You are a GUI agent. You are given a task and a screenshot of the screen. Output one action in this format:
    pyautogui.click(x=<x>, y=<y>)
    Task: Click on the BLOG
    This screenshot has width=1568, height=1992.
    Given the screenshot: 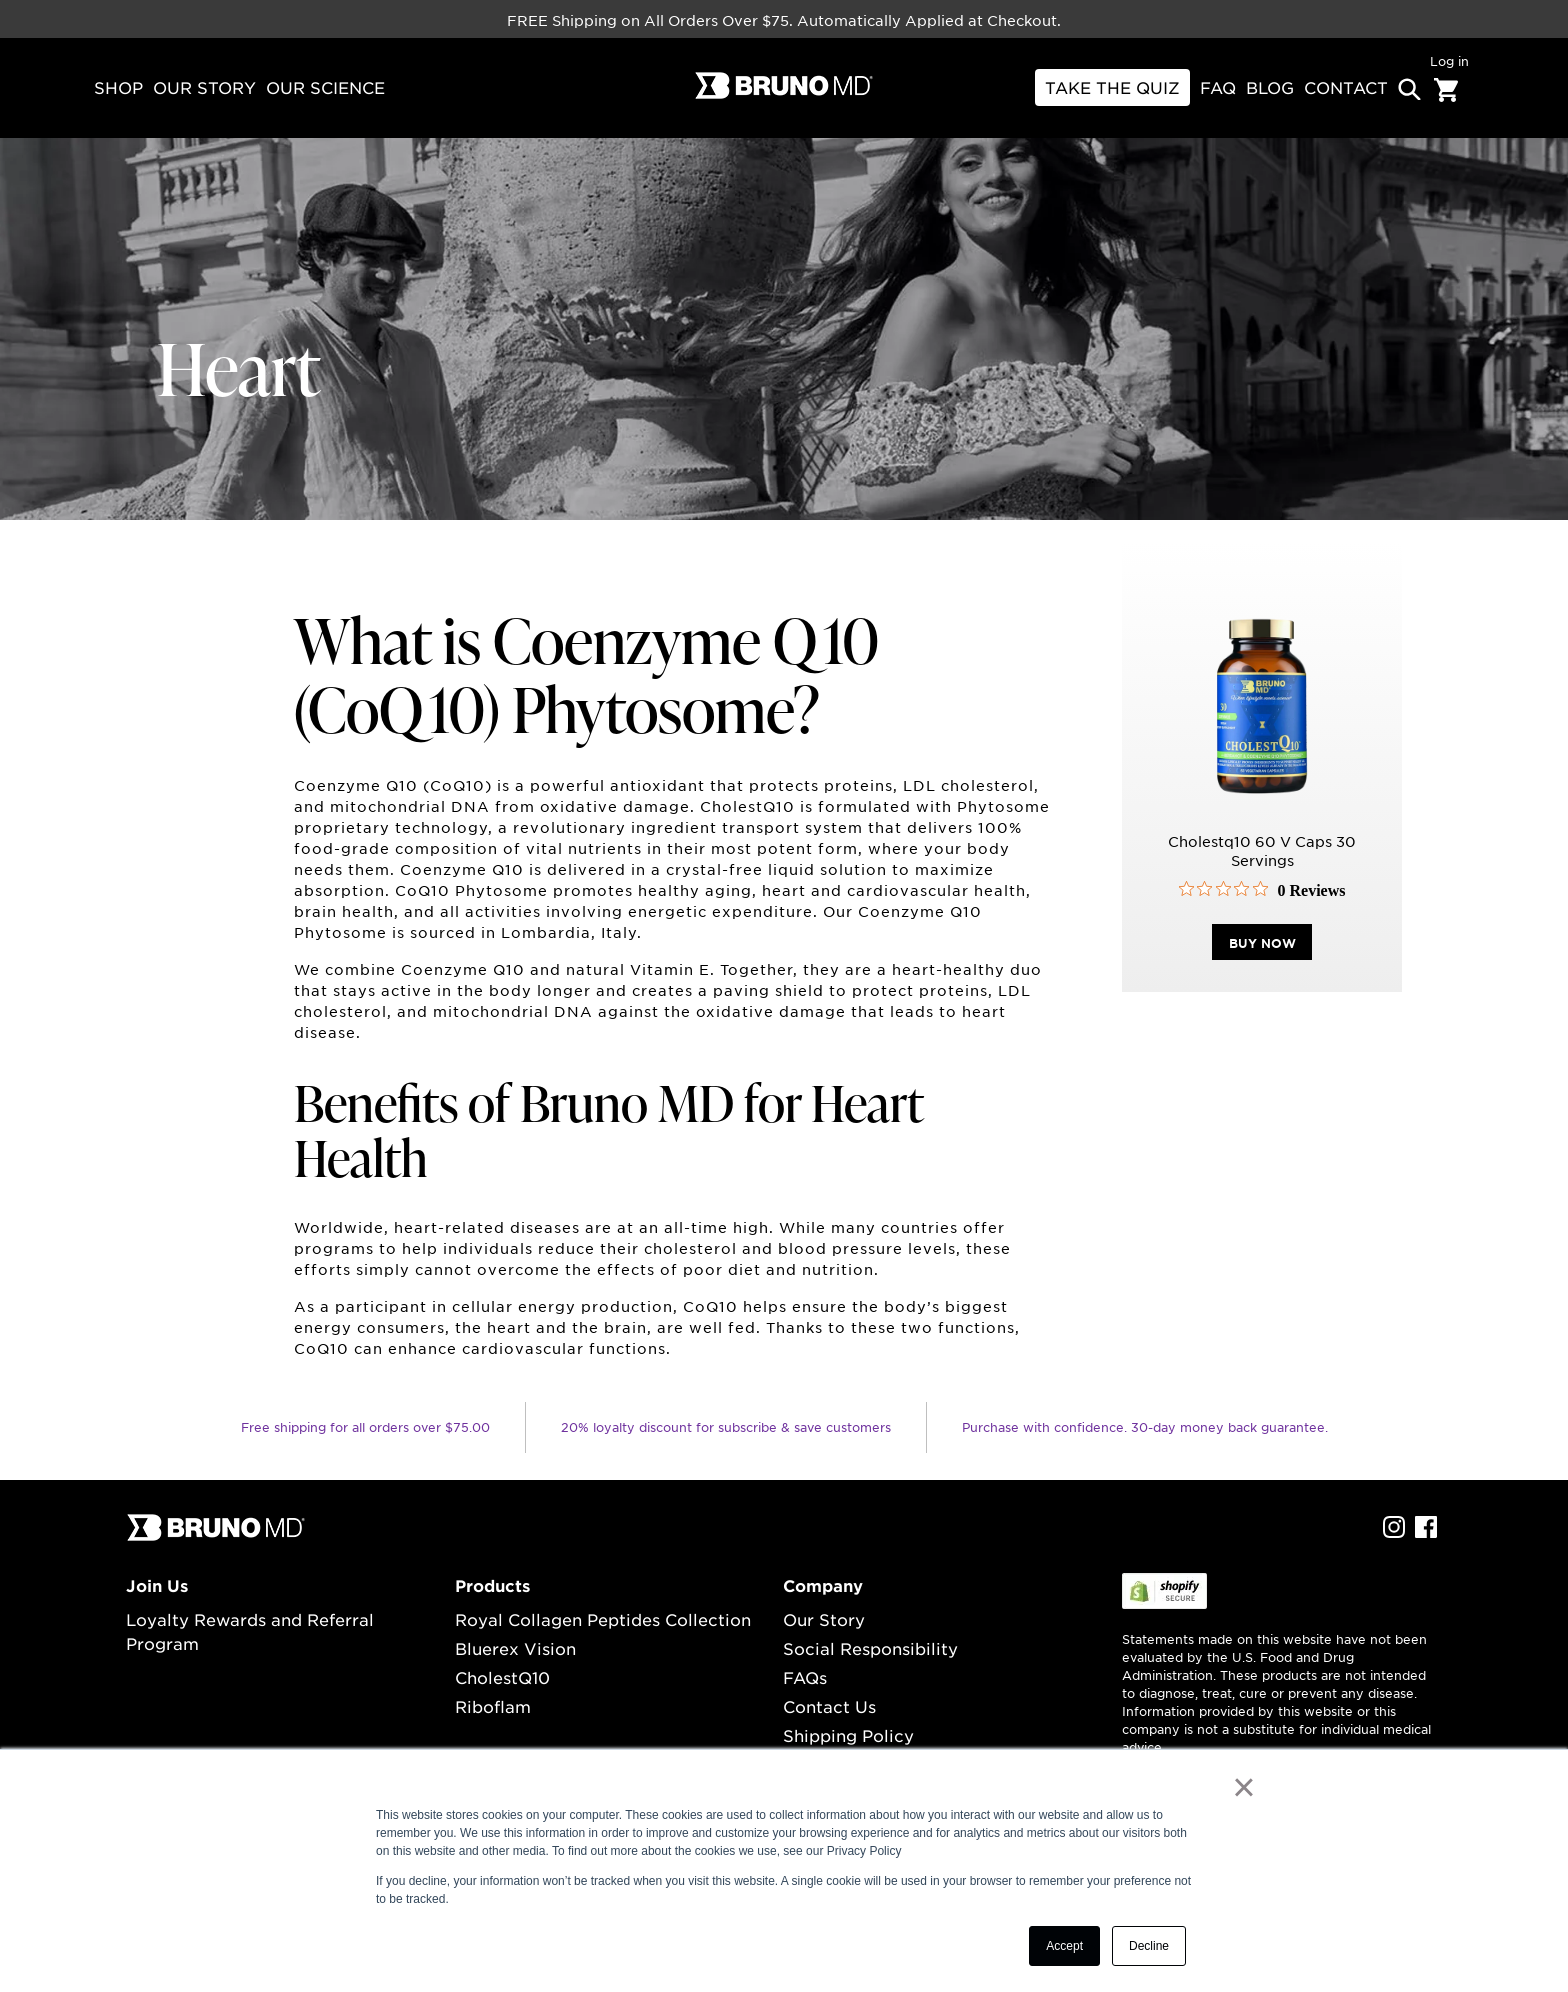 What is the action you would take?
    pyautogui.click(x=1270, y=87)
    